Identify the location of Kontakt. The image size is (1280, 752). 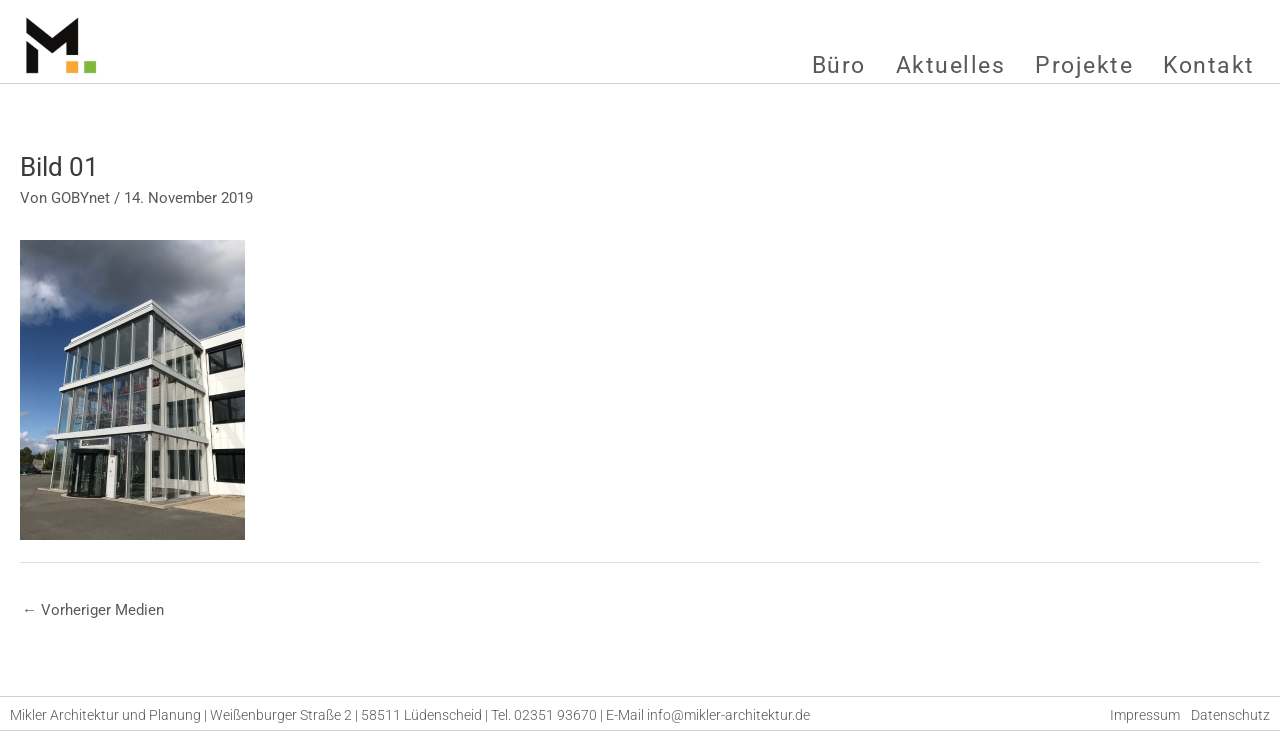
(1209, 65).